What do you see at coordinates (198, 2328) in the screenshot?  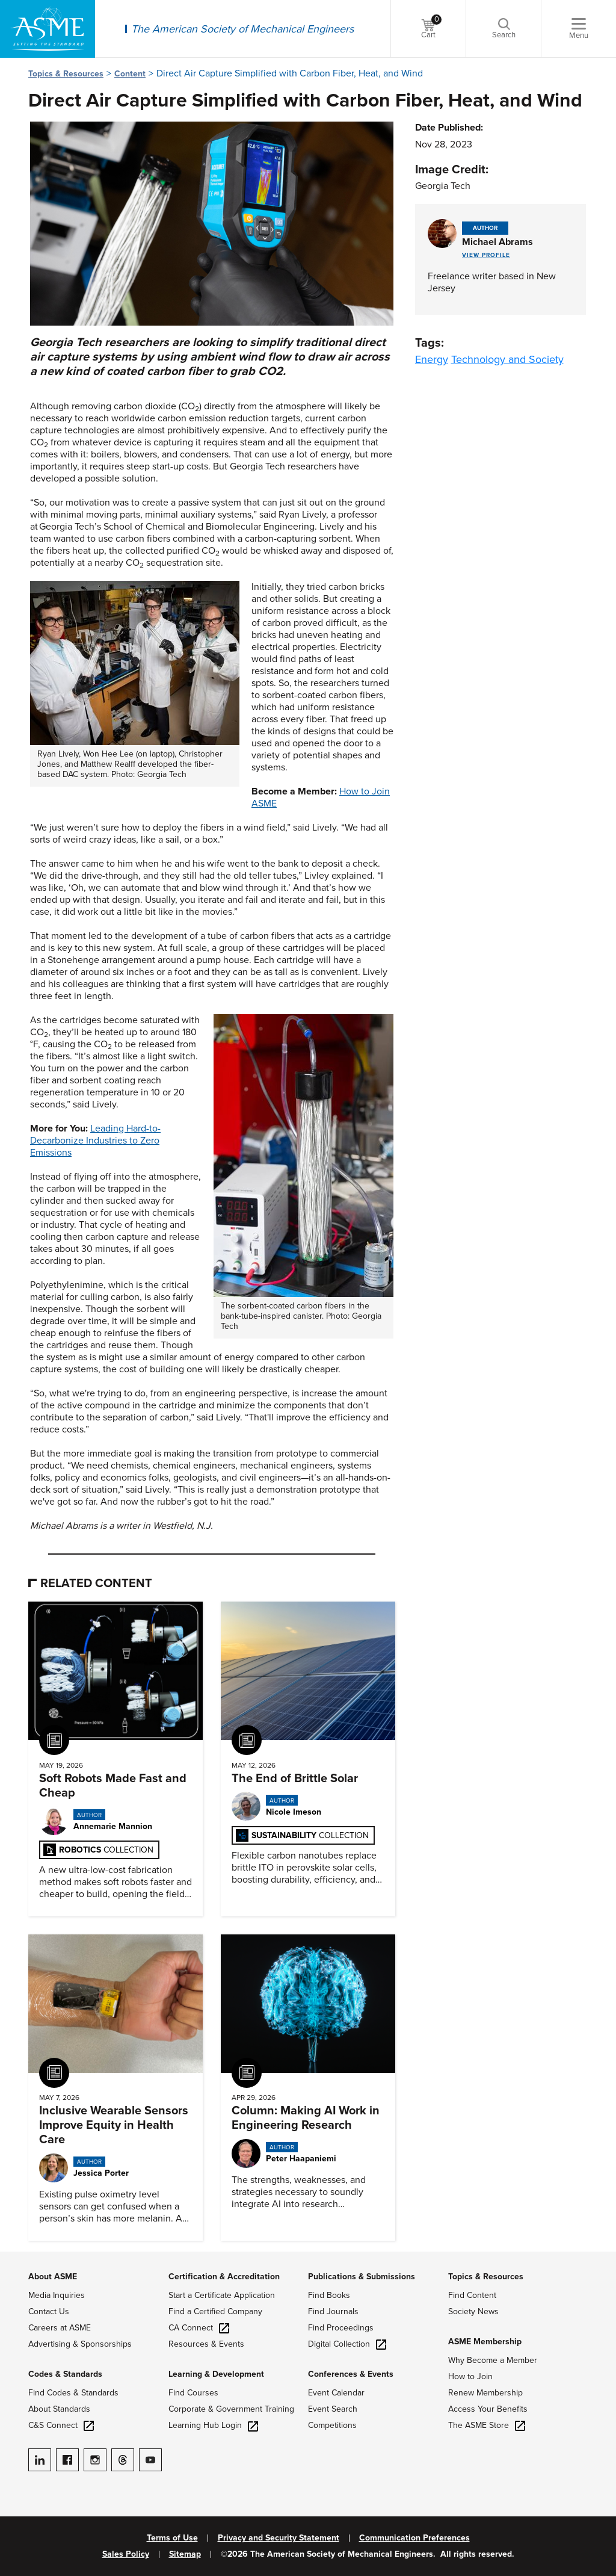 I see `CA Connect` at bounding box center [198, 2328].